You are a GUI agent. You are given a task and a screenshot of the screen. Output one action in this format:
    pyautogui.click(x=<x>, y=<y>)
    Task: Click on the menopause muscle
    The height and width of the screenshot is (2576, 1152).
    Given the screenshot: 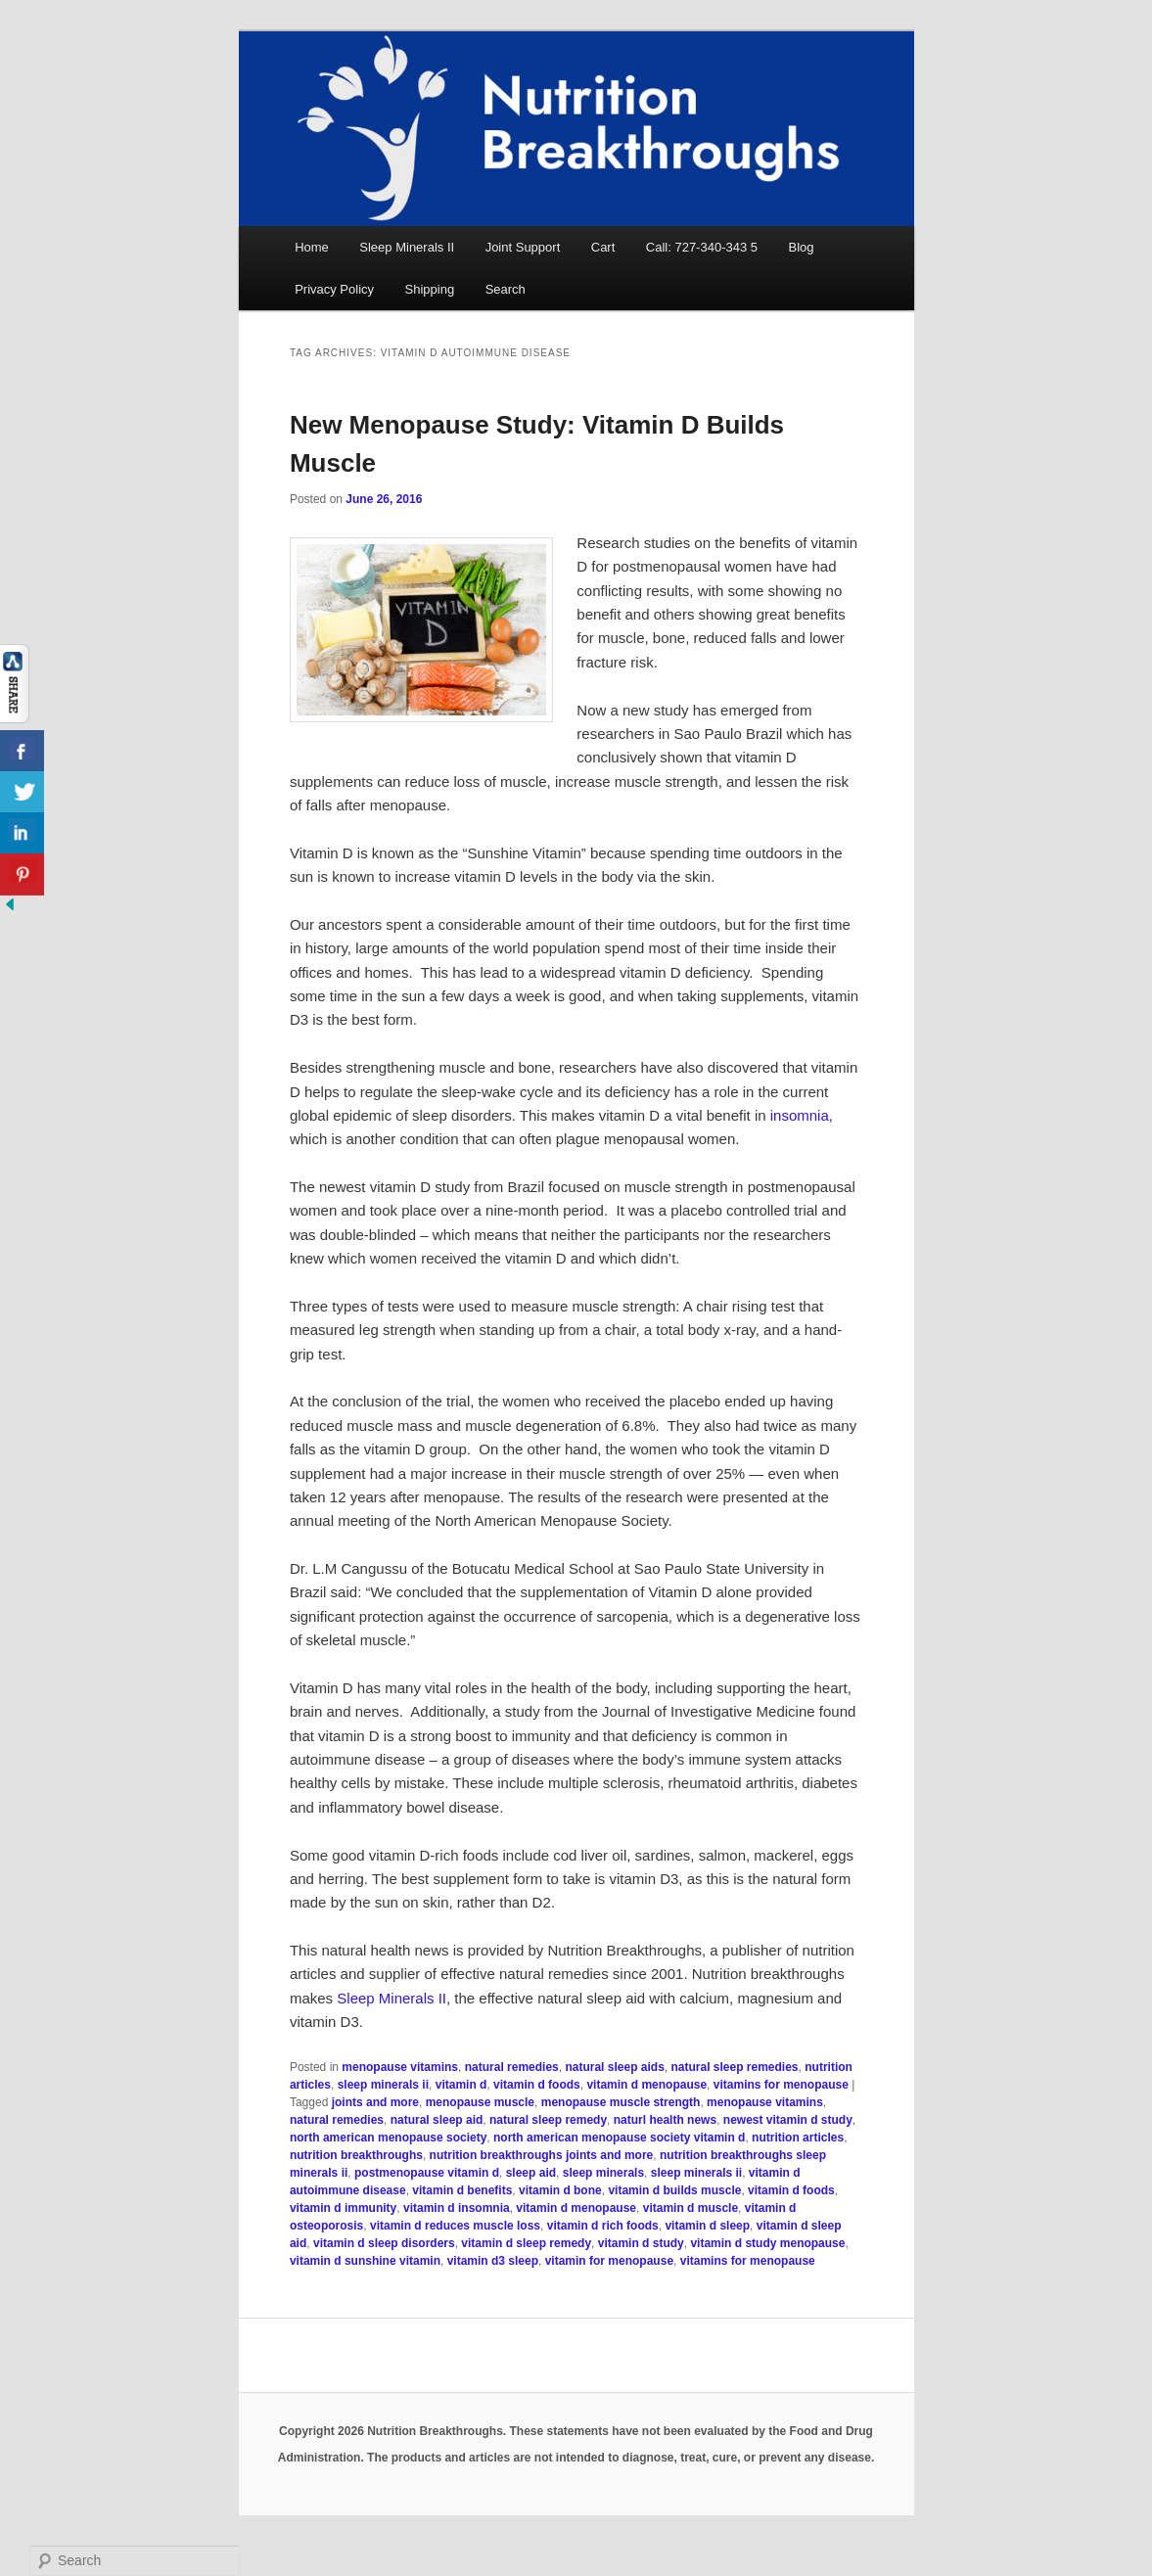 What is the action you would take?
    pyautogui.click(x=480, y=2102)
    